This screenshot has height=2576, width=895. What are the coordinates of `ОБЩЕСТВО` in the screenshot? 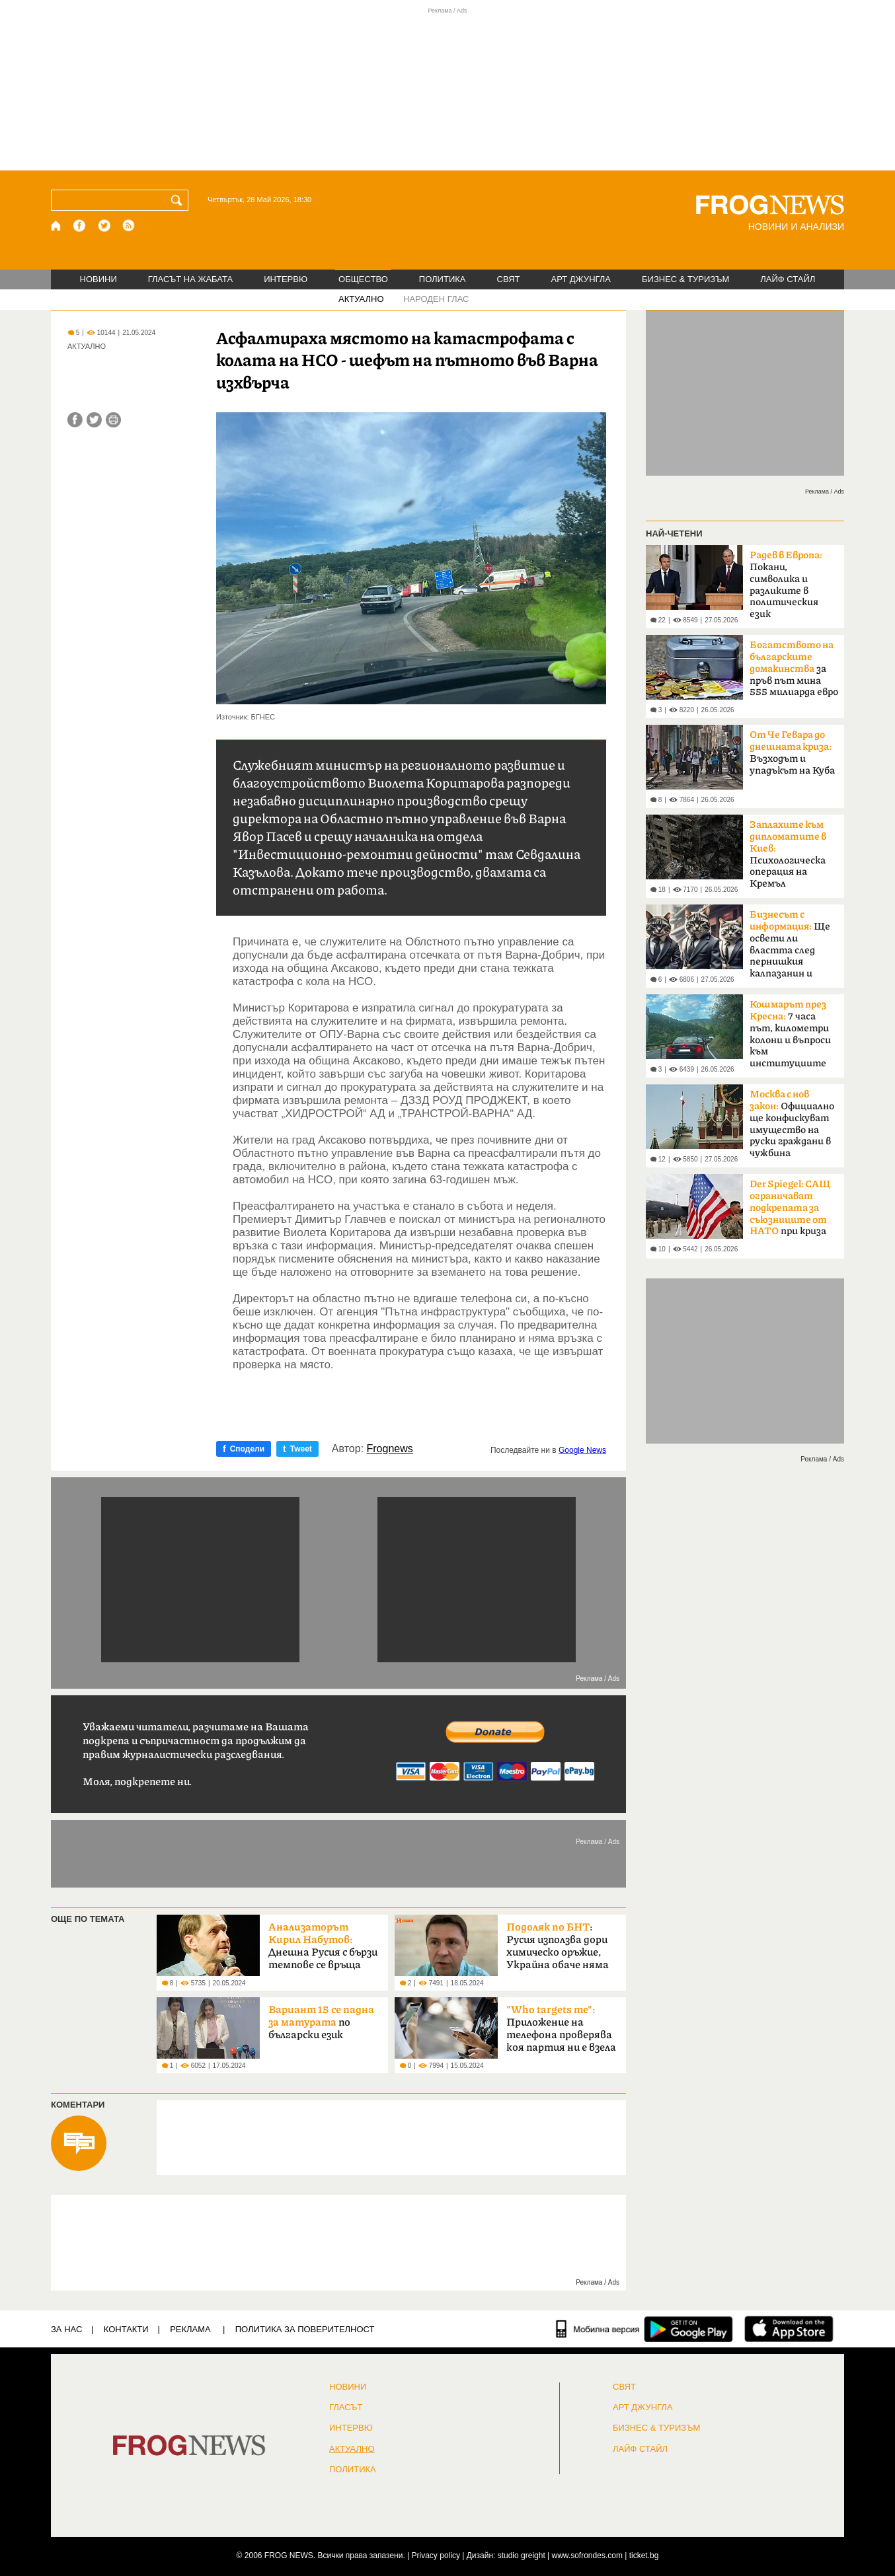 It's located at (363, 279).